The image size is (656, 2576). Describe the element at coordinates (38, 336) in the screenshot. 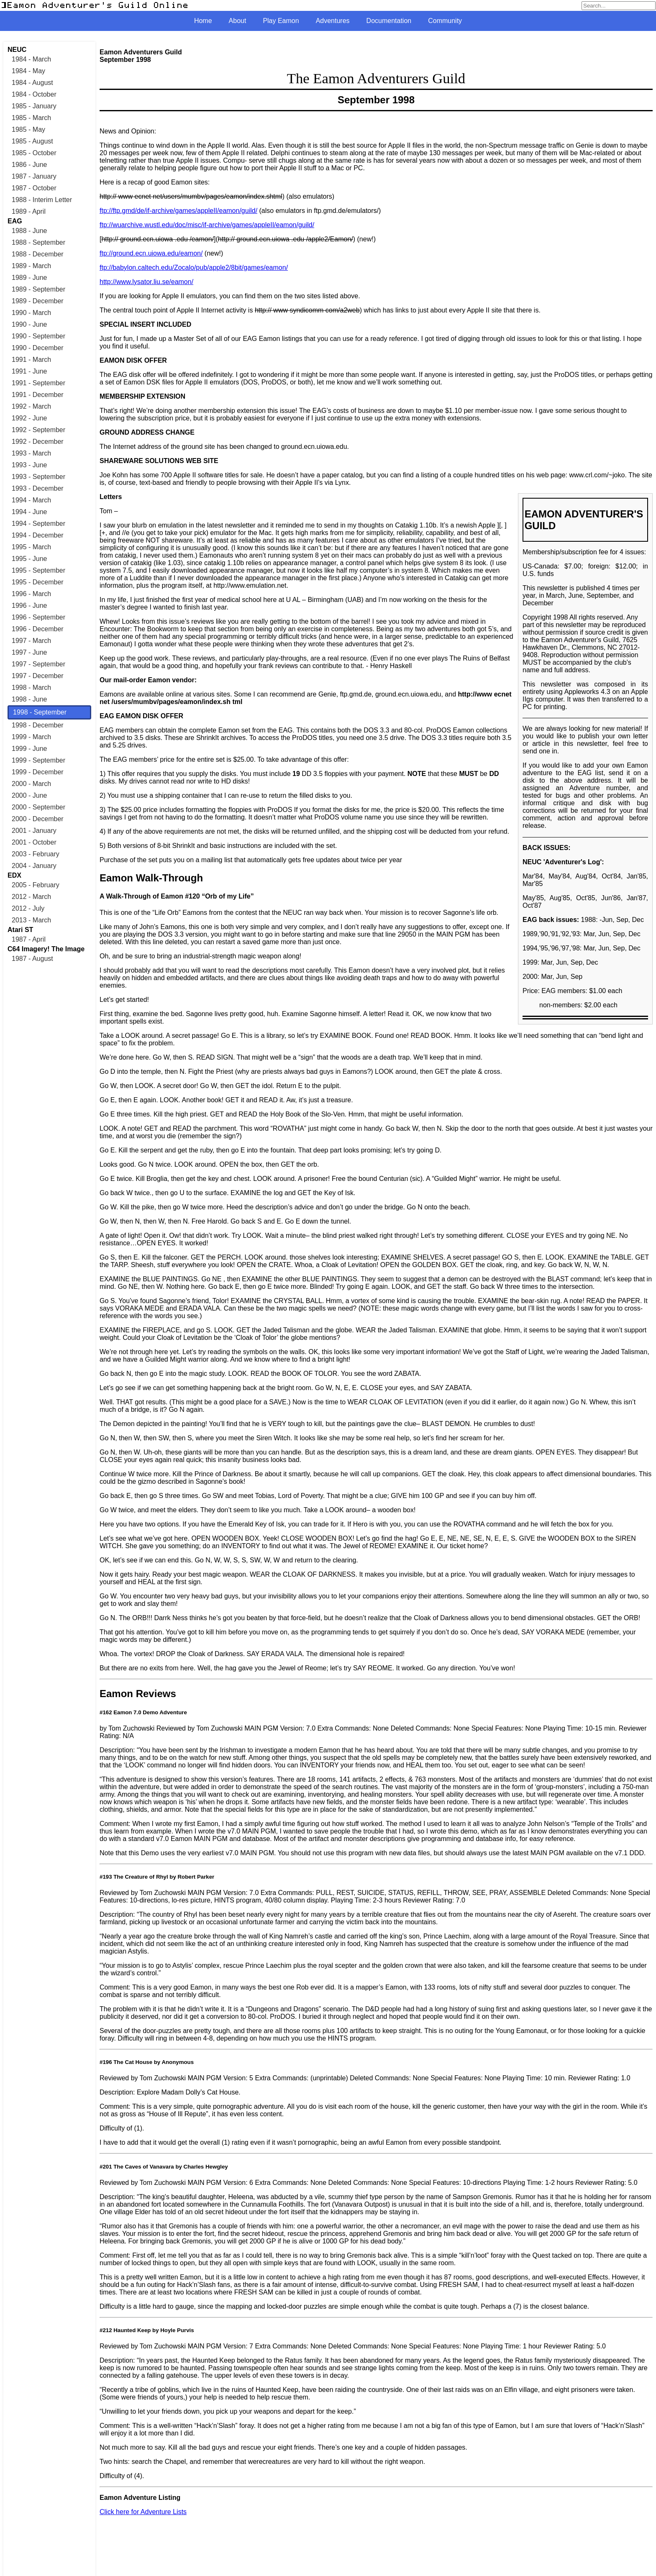

I see `1990 - September` at that location.